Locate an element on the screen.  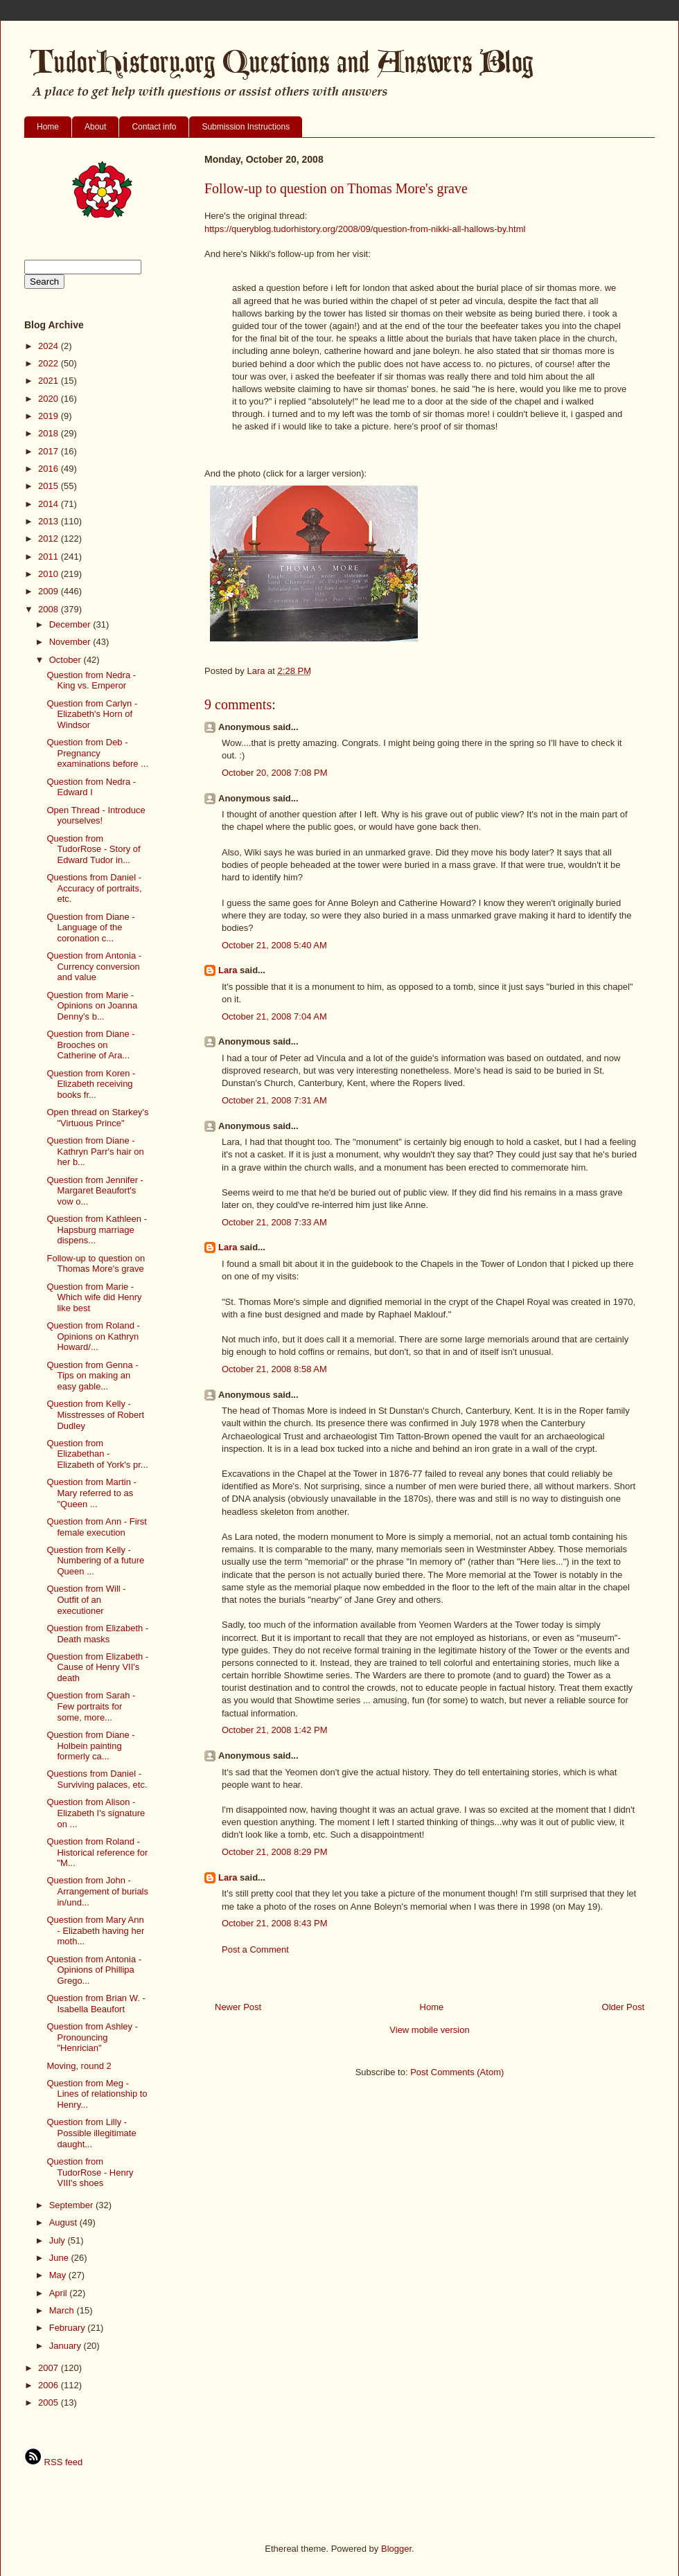
October is located at coordinates (66, 660).